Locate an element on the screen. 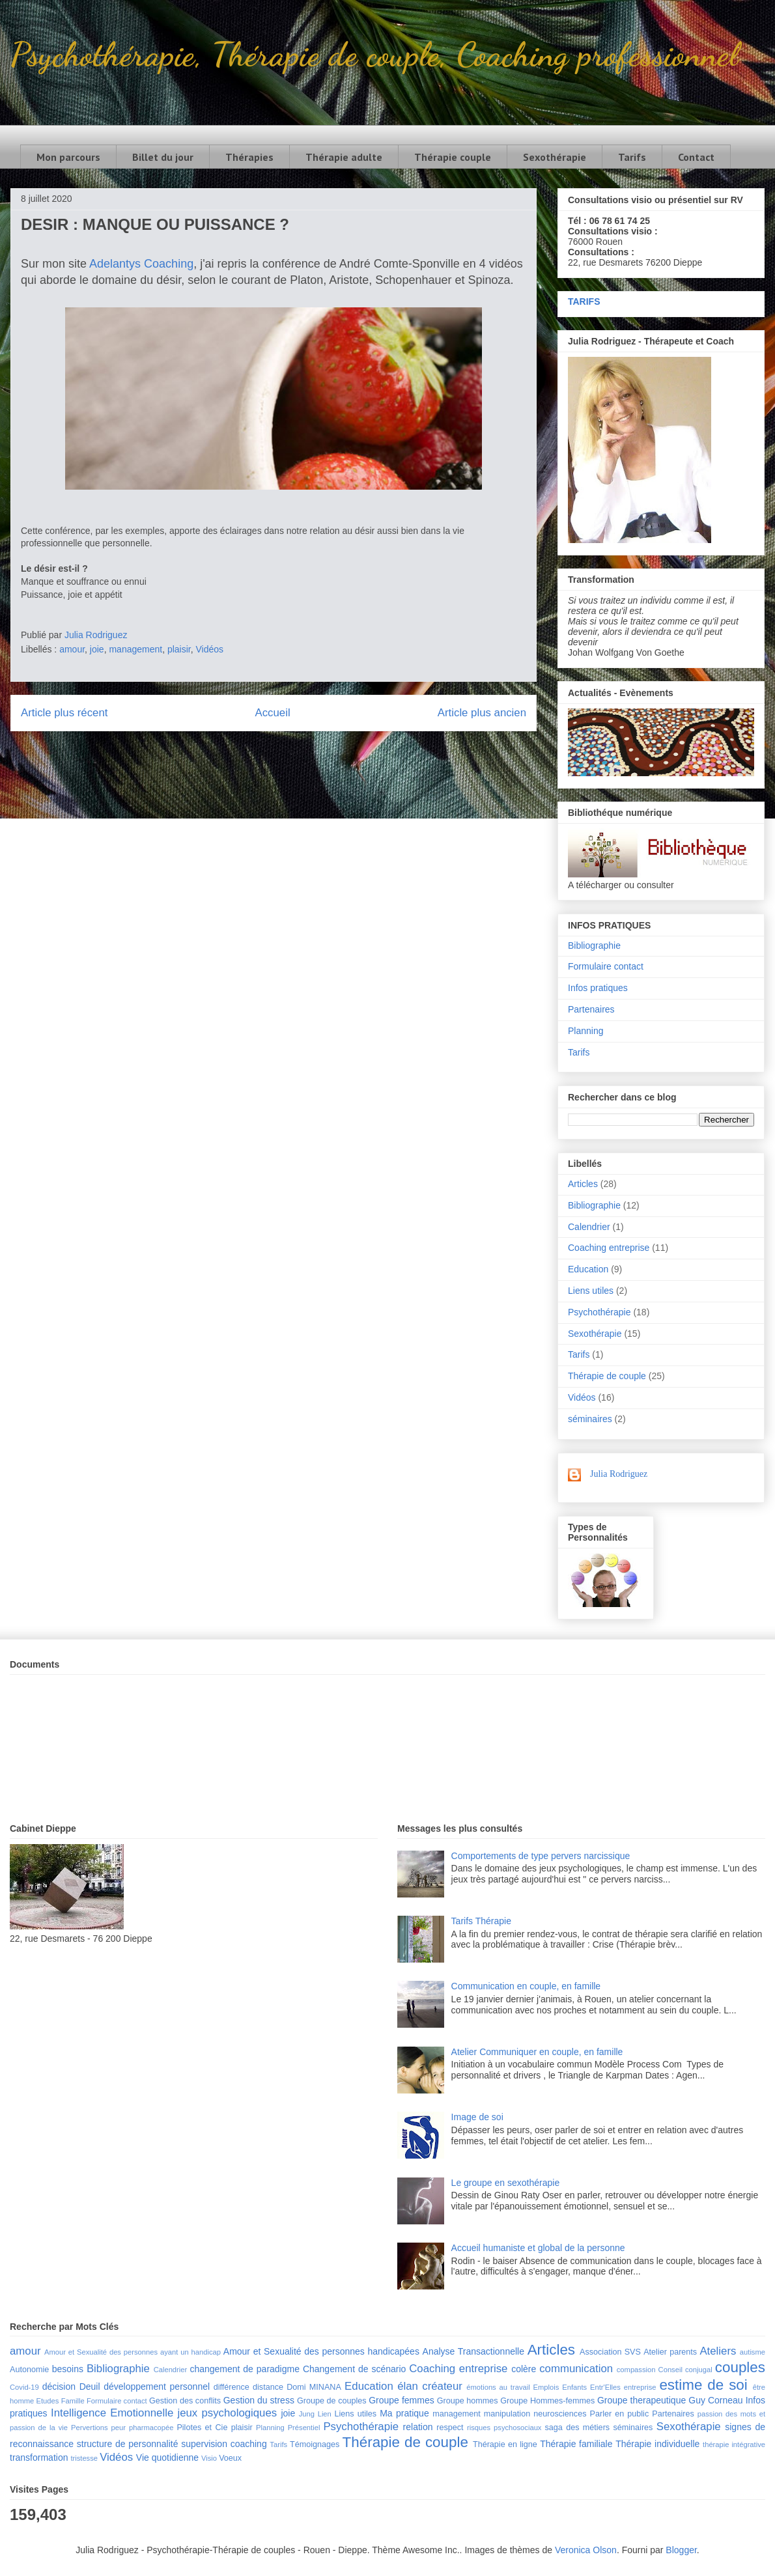 The height and width of the screenshot is (2576, 775). Témoignages is located at coordinates (314, 2444).